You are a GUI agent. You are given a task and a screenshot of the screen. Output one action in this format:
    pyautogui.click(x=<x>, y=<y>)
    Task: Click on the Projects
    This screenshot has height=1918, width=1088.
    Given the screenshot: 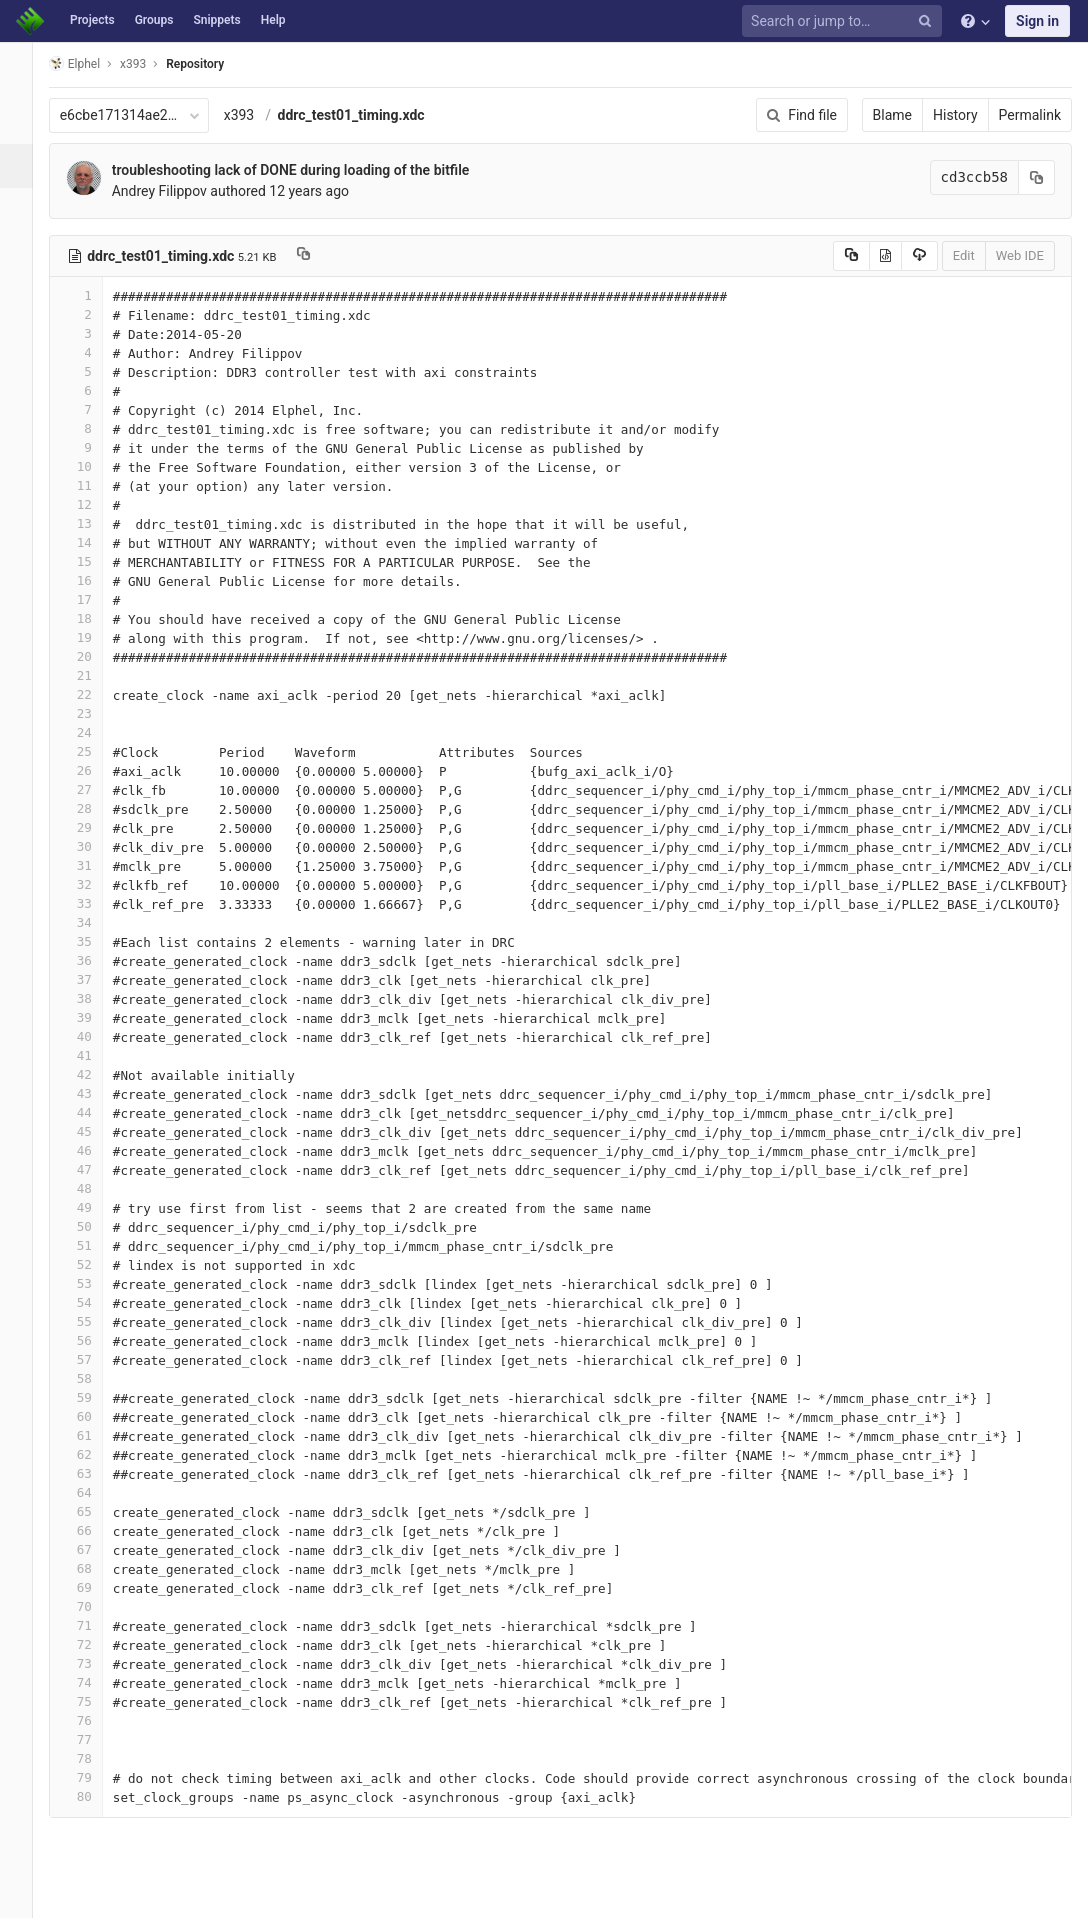 What is the action you would take?
    pyautogui.click(x=92, y=20)
    